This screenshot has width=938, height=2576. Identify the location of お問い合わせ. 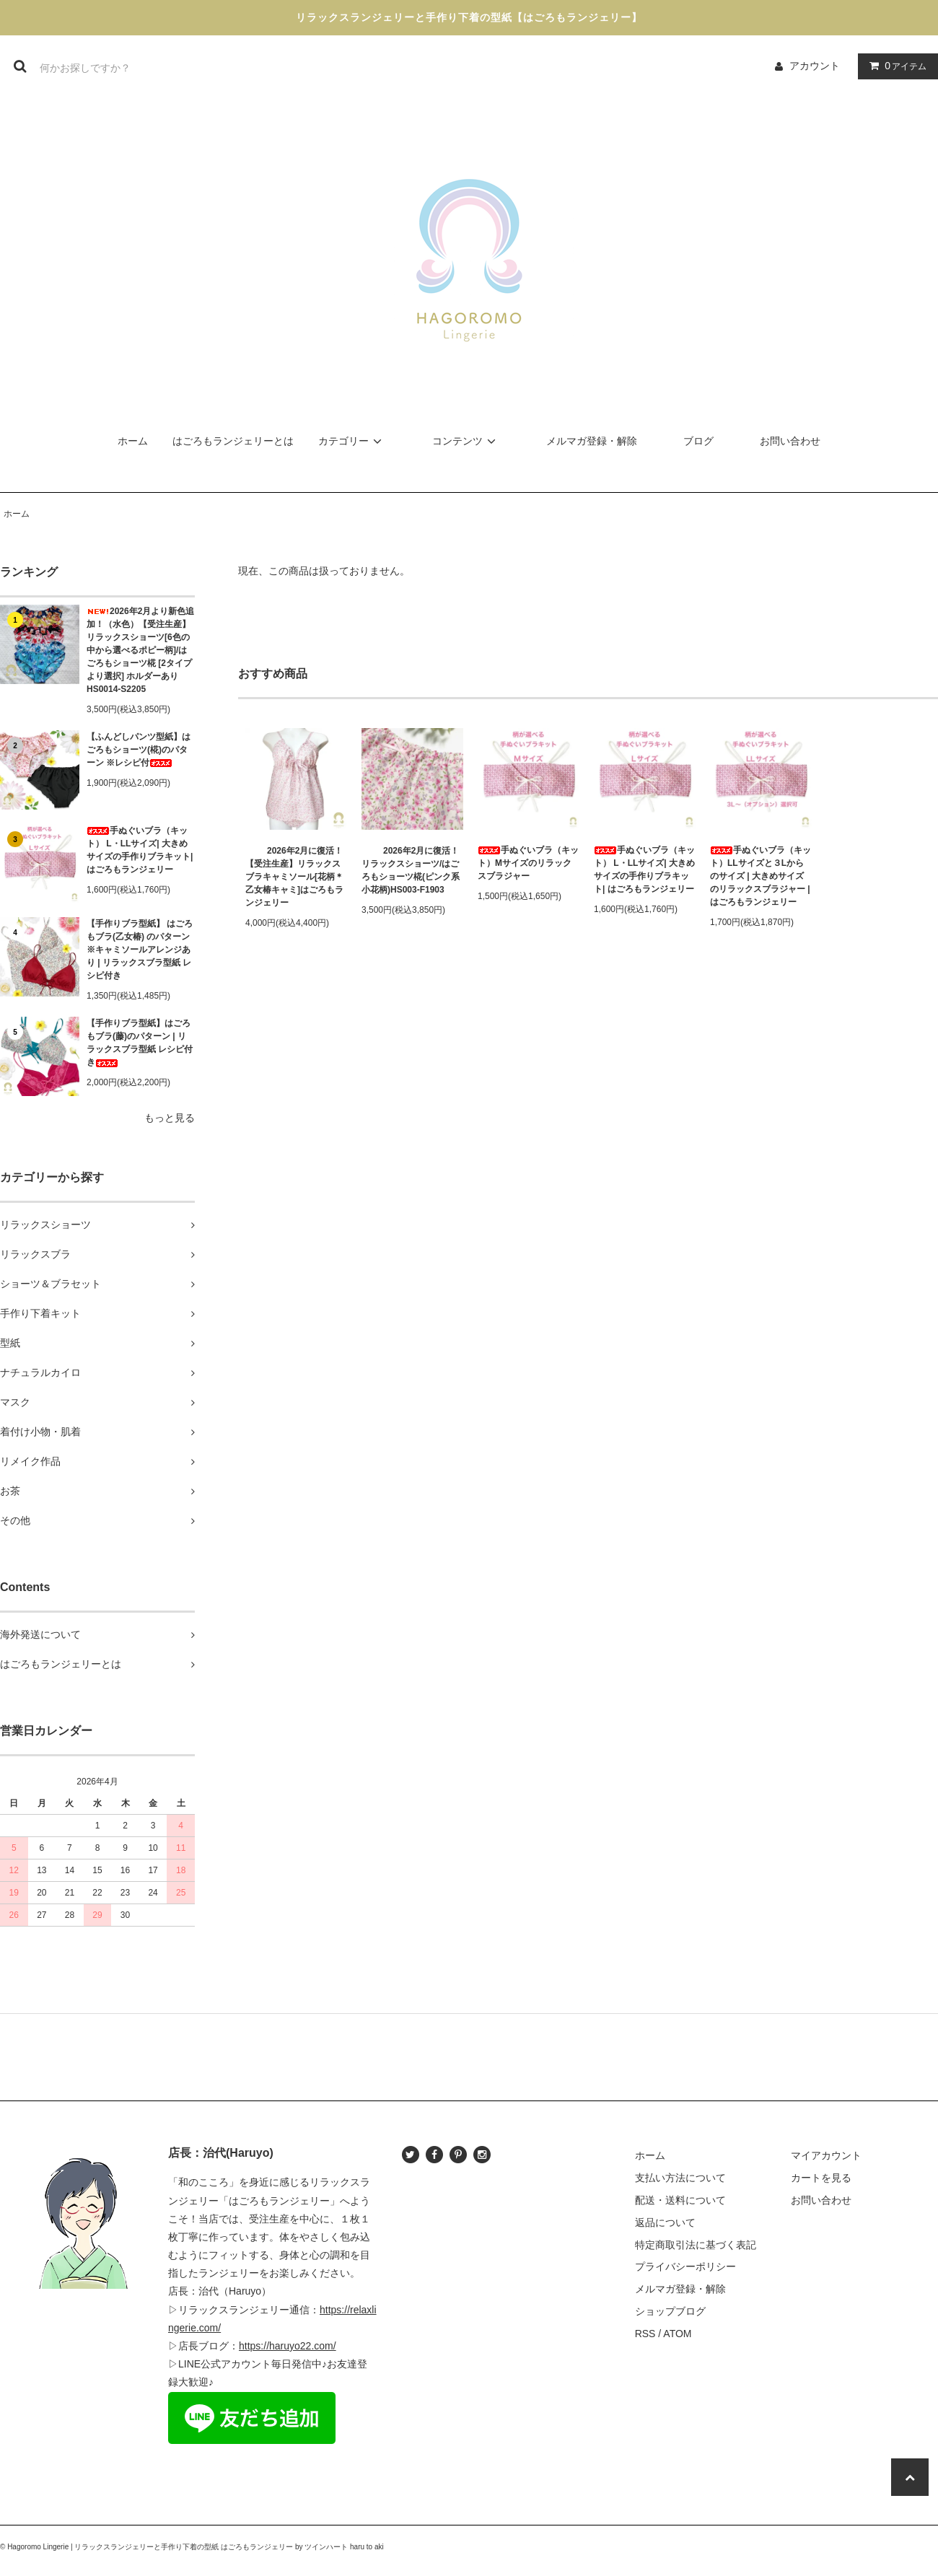
(790, 441).